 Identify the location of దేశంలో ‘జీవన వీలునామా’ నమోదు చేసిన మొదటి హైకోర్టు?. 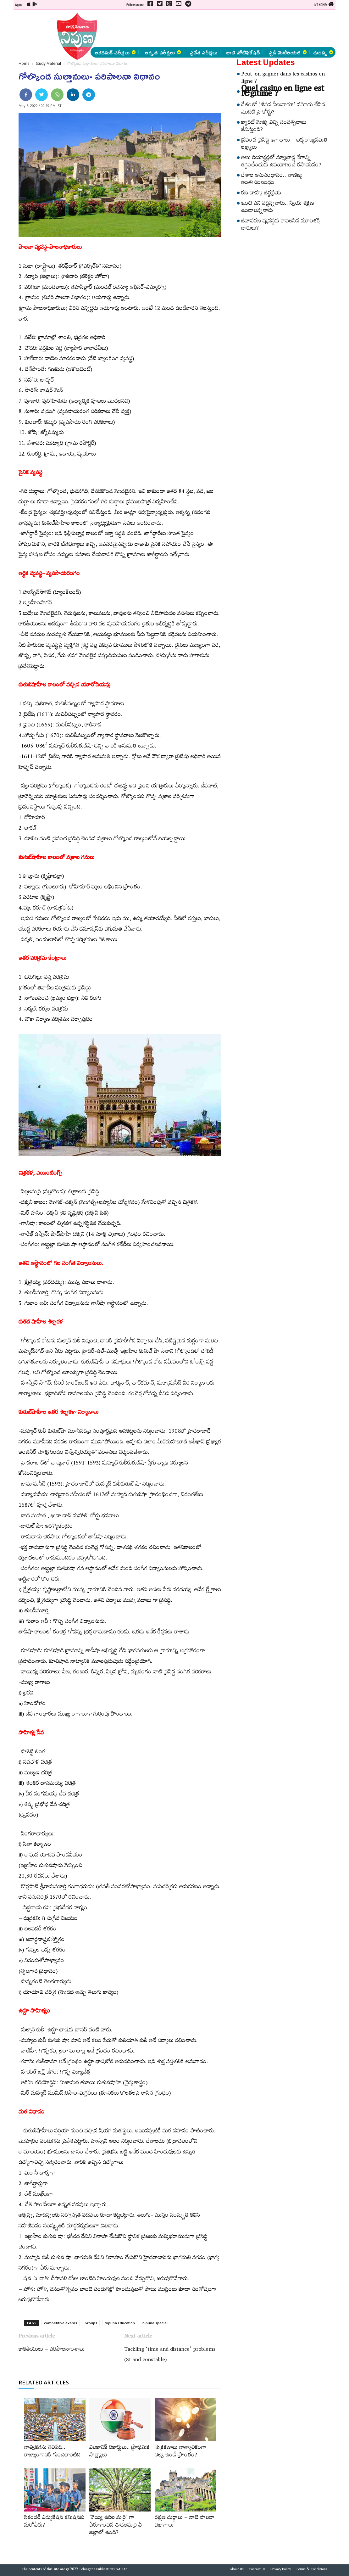
(283, 109).